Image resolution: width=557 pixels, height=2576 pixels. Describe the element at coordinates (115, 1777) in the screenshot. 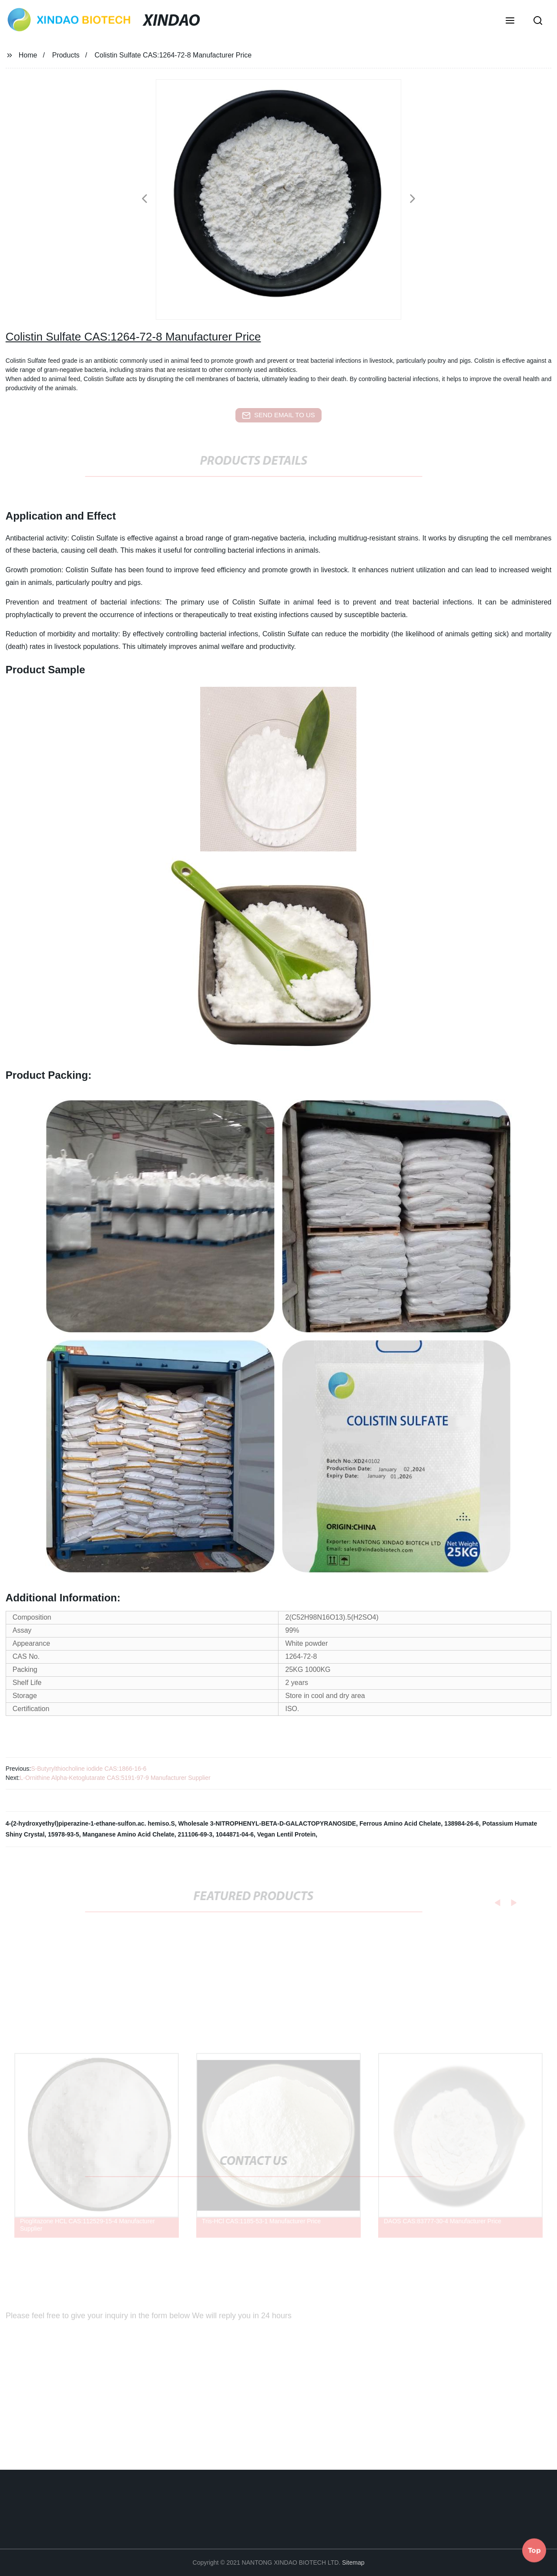

I see `L-Ornithine Alpha-Ketoglutarate CAS:5191-97-9 Manufacturer Supplier` at that location.